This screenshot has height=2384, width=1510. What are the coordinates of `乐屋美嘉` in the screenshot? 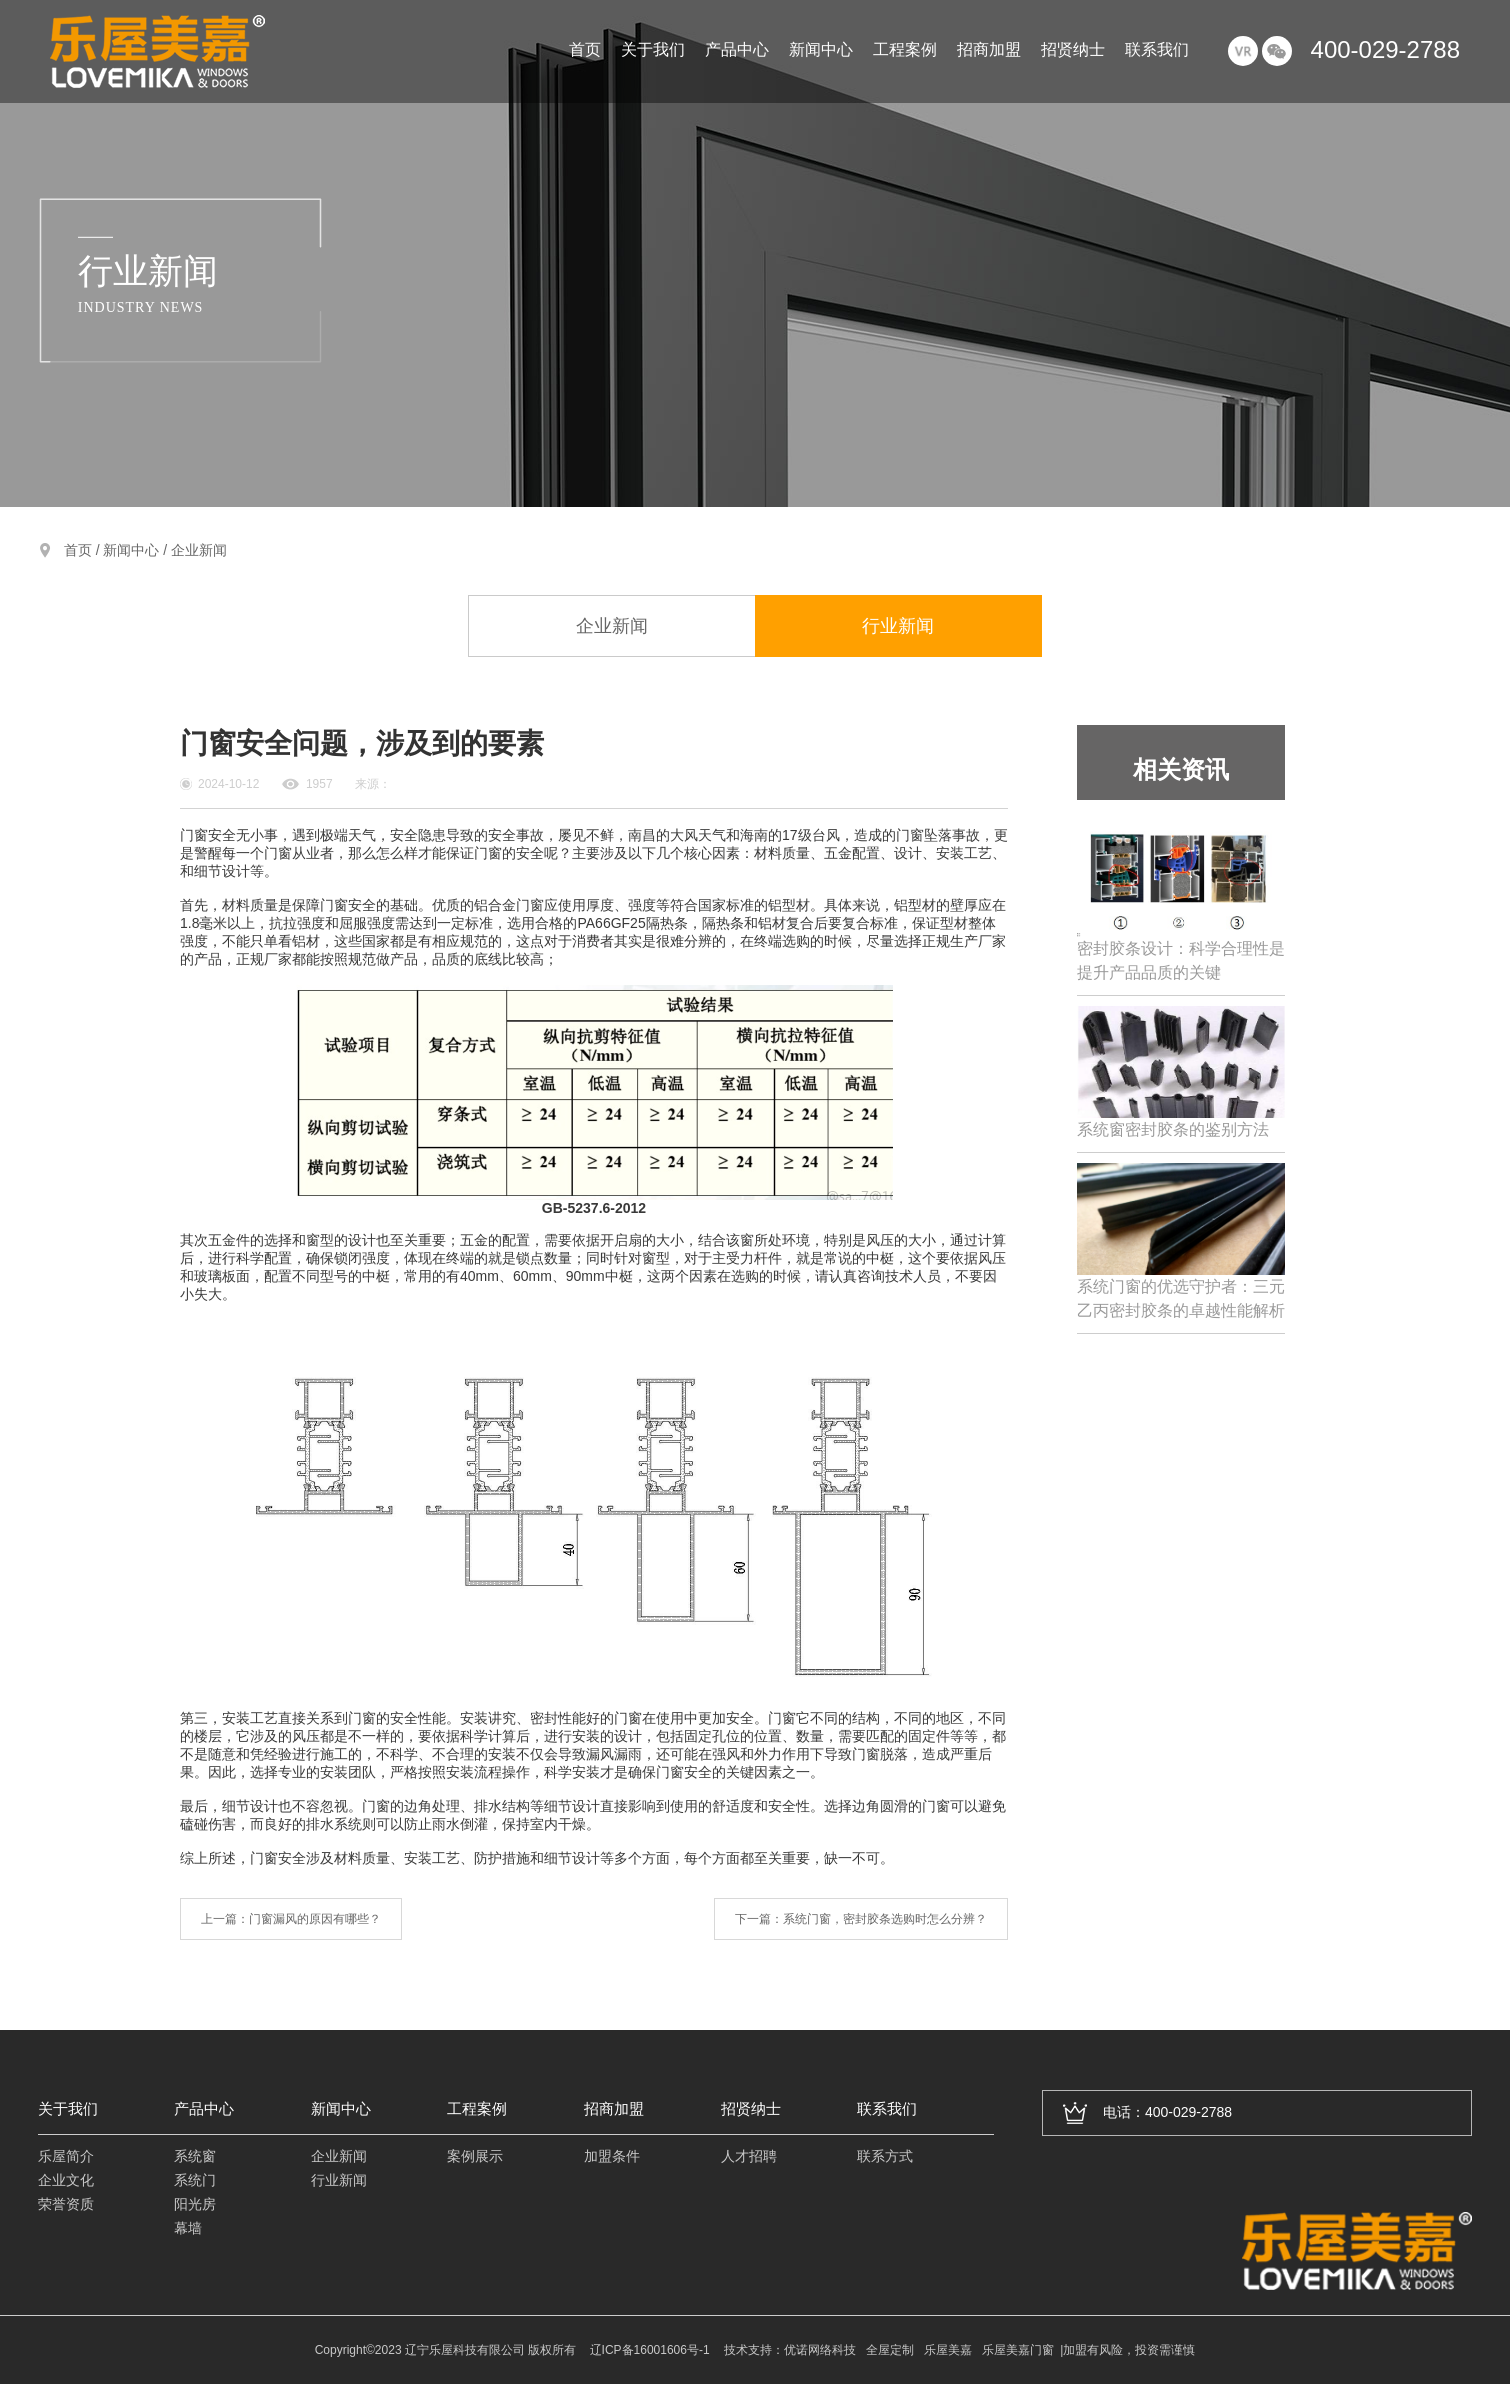 It's located at (948, 2350).